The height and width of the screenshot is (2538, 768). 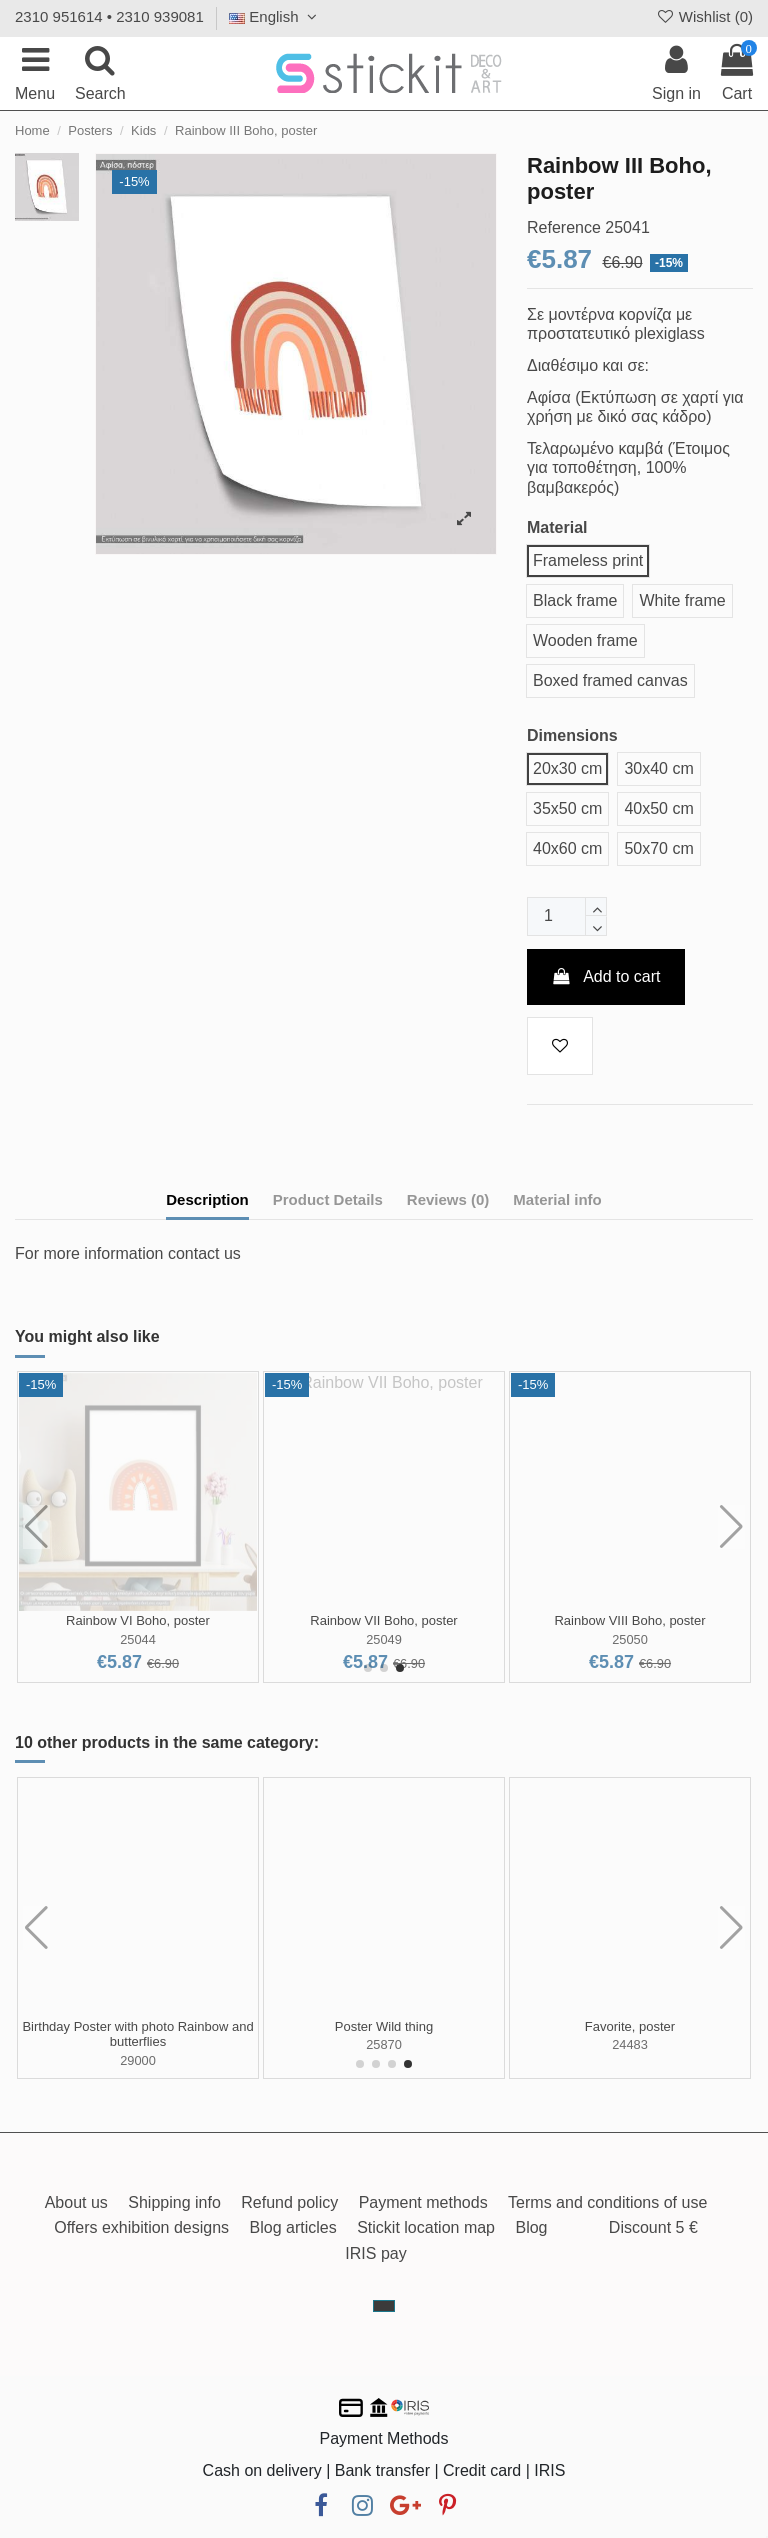 What do you see at coordinates (275, 16) in the screenshot?
I see `English` at bounding box center [275, 16].